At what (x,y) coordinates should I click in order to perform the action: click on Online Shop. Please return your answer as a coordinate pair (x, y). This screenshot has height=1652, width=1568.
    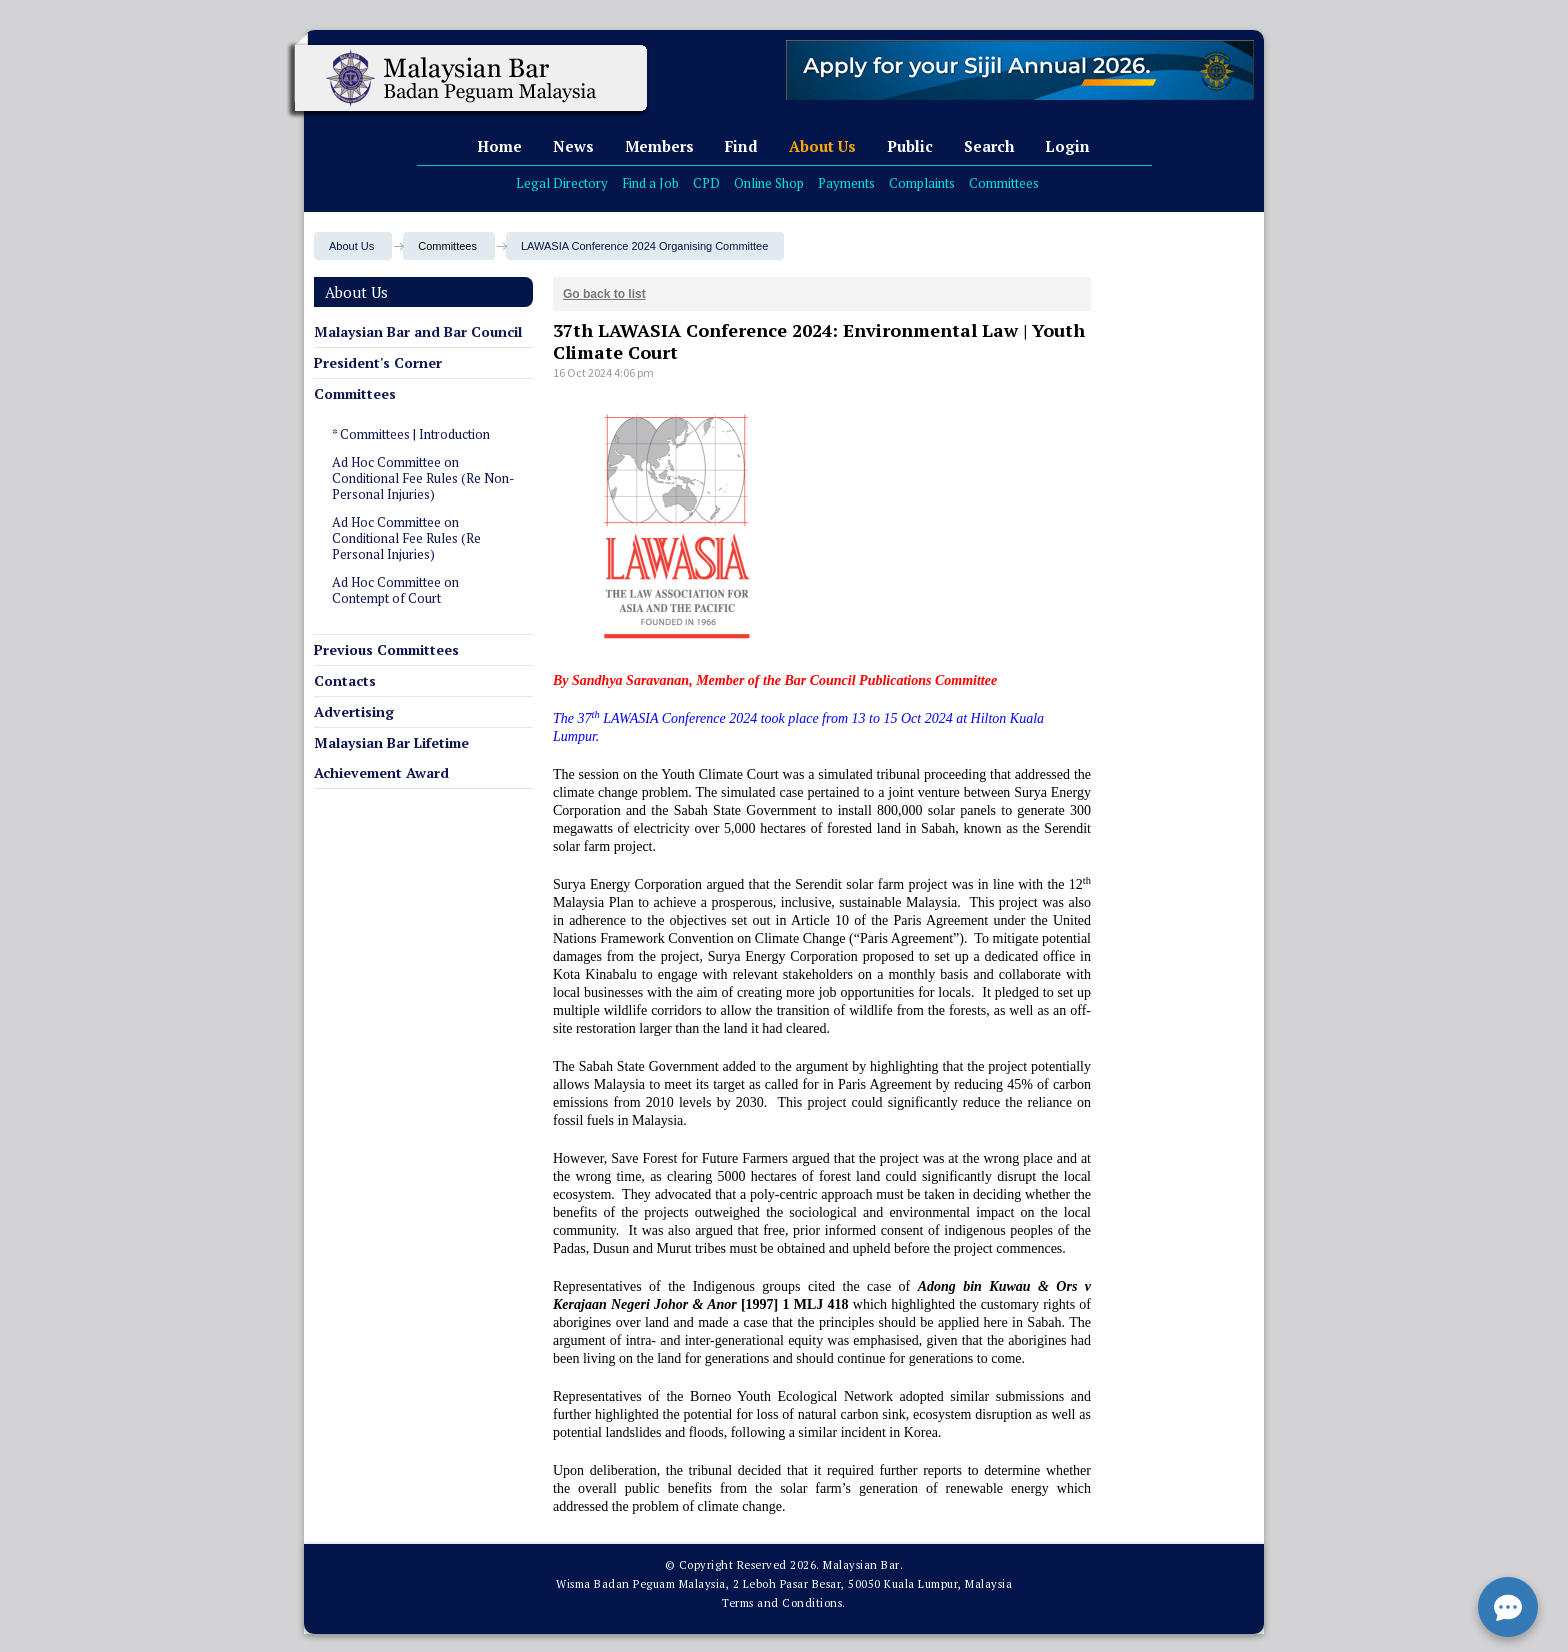
    Looking at the image, I should click on (769, 183).